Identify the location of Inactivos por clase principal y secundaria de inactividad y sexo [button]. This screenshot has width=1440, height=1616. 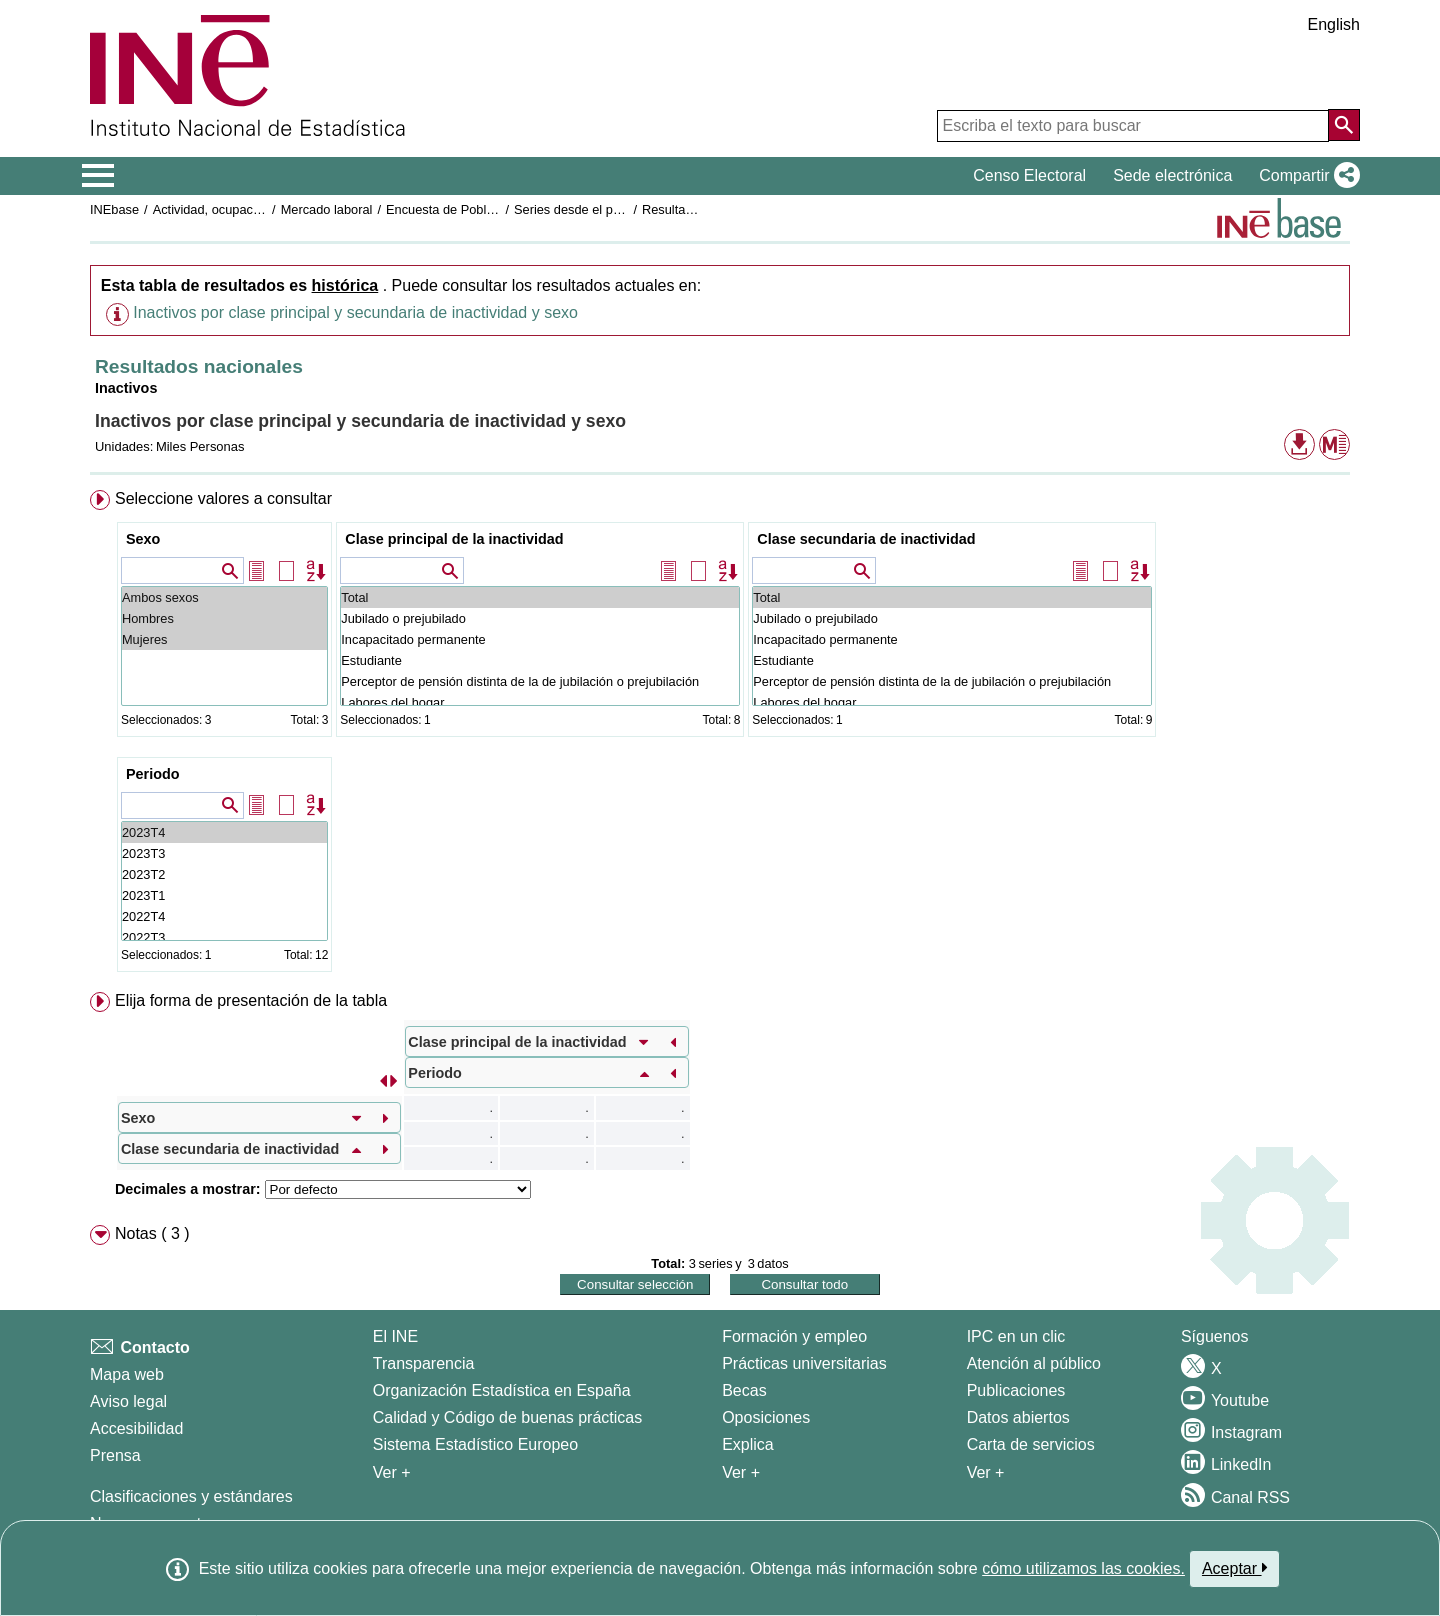
(355, 312).